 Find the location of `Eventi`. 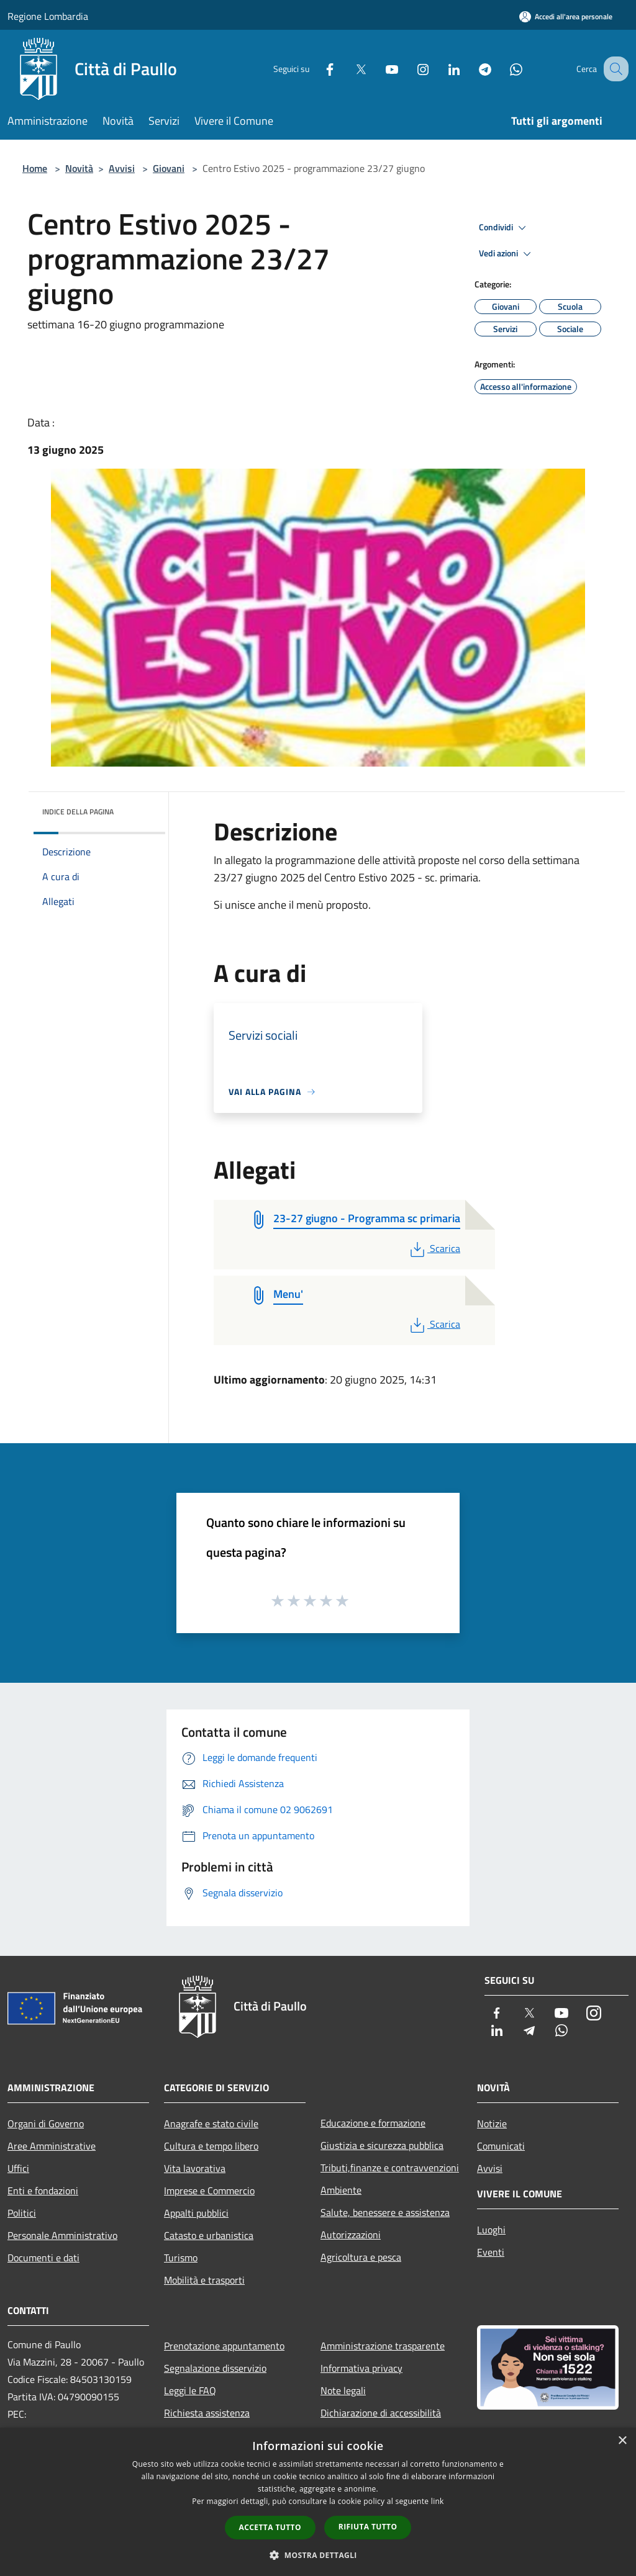

Eventi is located at coordinates (490, 2252).